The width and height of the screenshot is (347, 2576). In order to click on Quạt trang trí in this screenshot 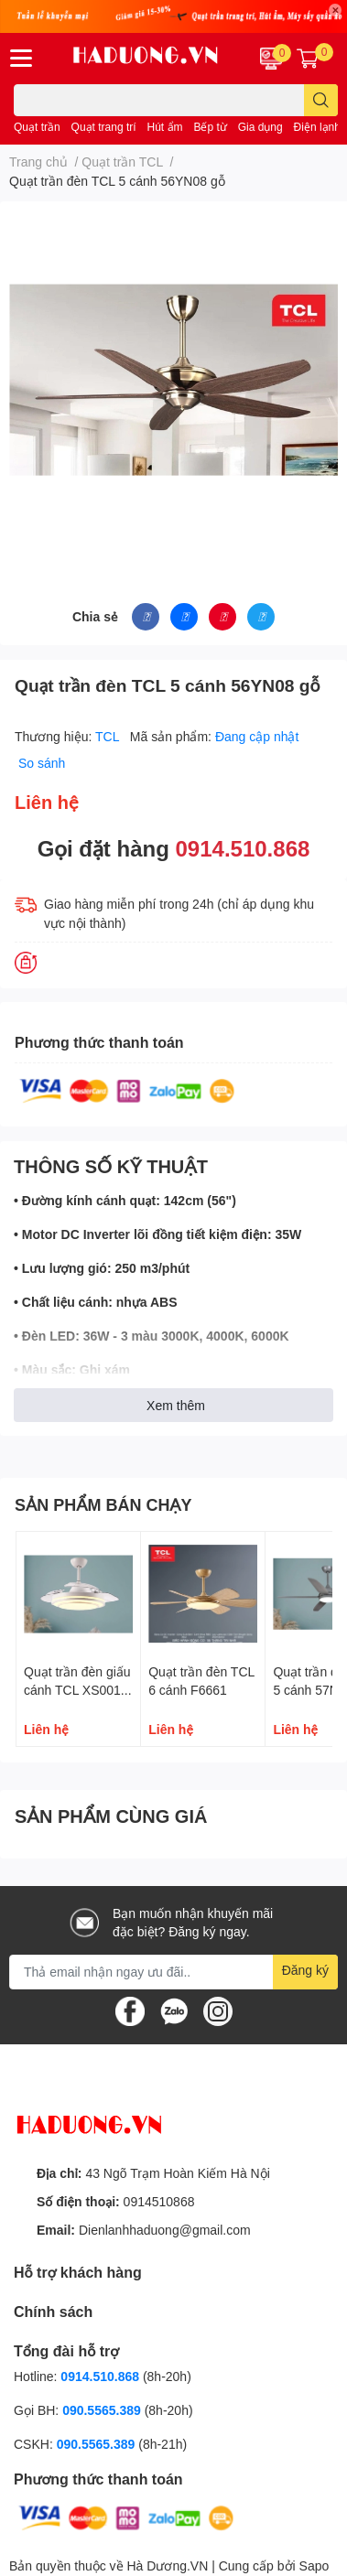, I will do `click(103, 127)`.